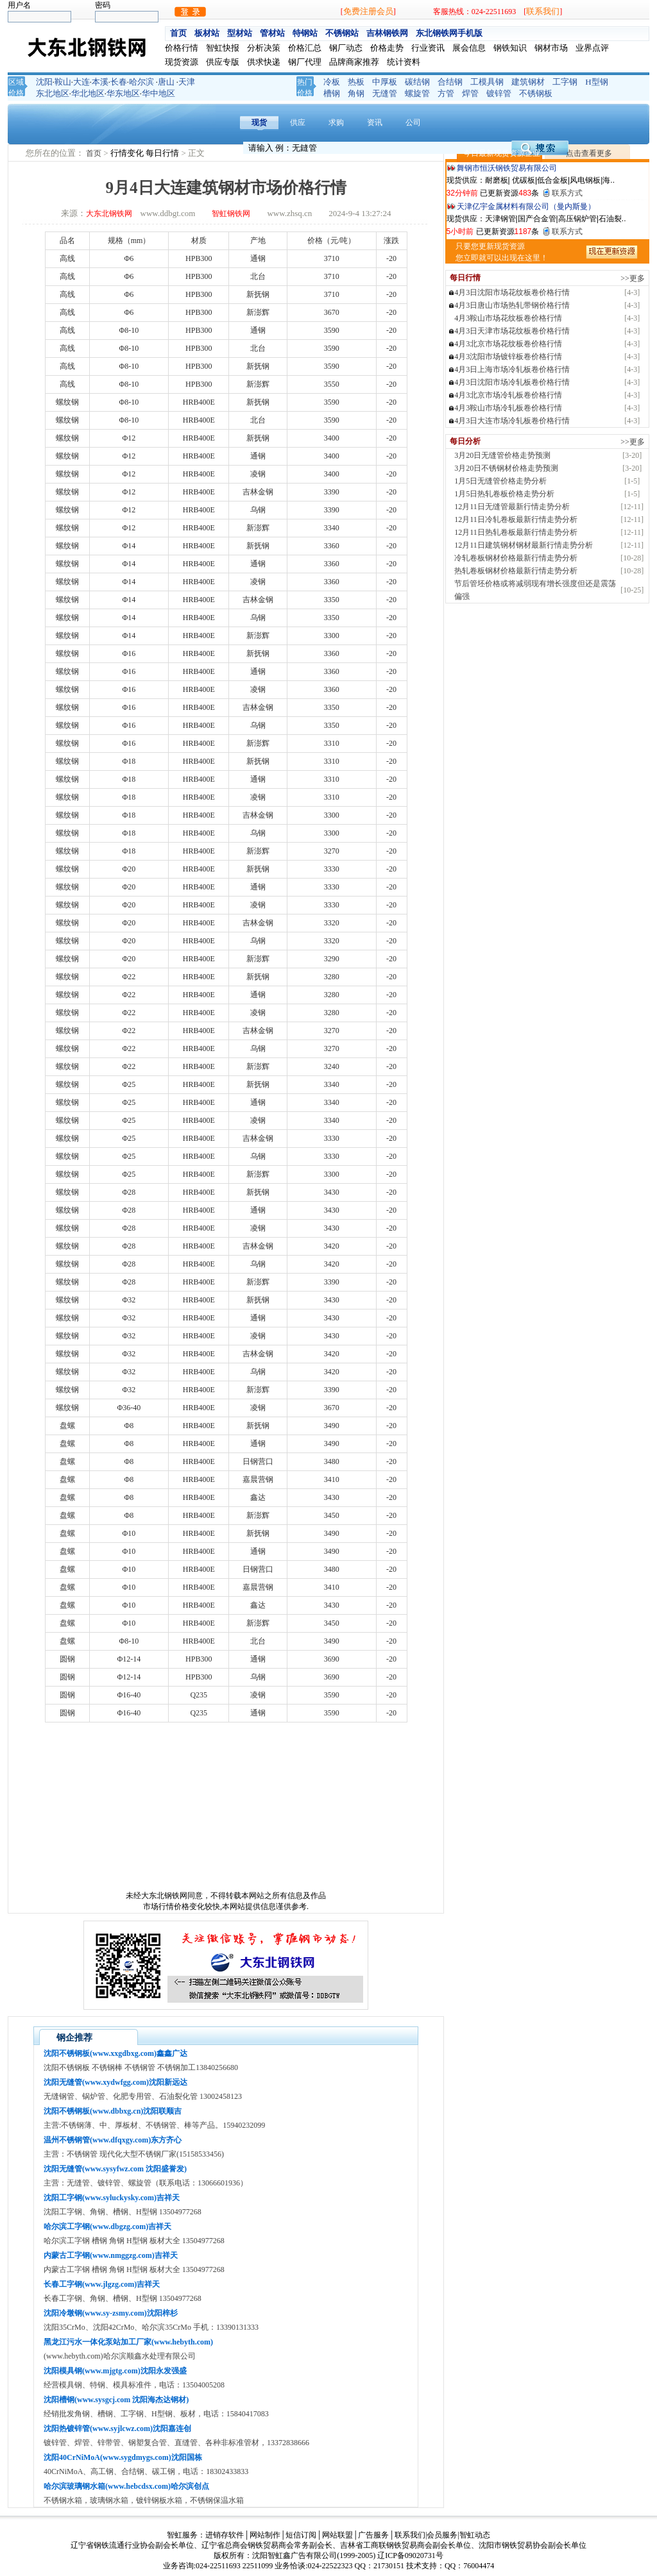 Image resolution: width=657 pixels, height=2576 pixels. What do you see at coordinates (512, 330) in the screenshot?
I see `4月3日天津市场花纹板卷价格行情` at bounding box center [512, 330].